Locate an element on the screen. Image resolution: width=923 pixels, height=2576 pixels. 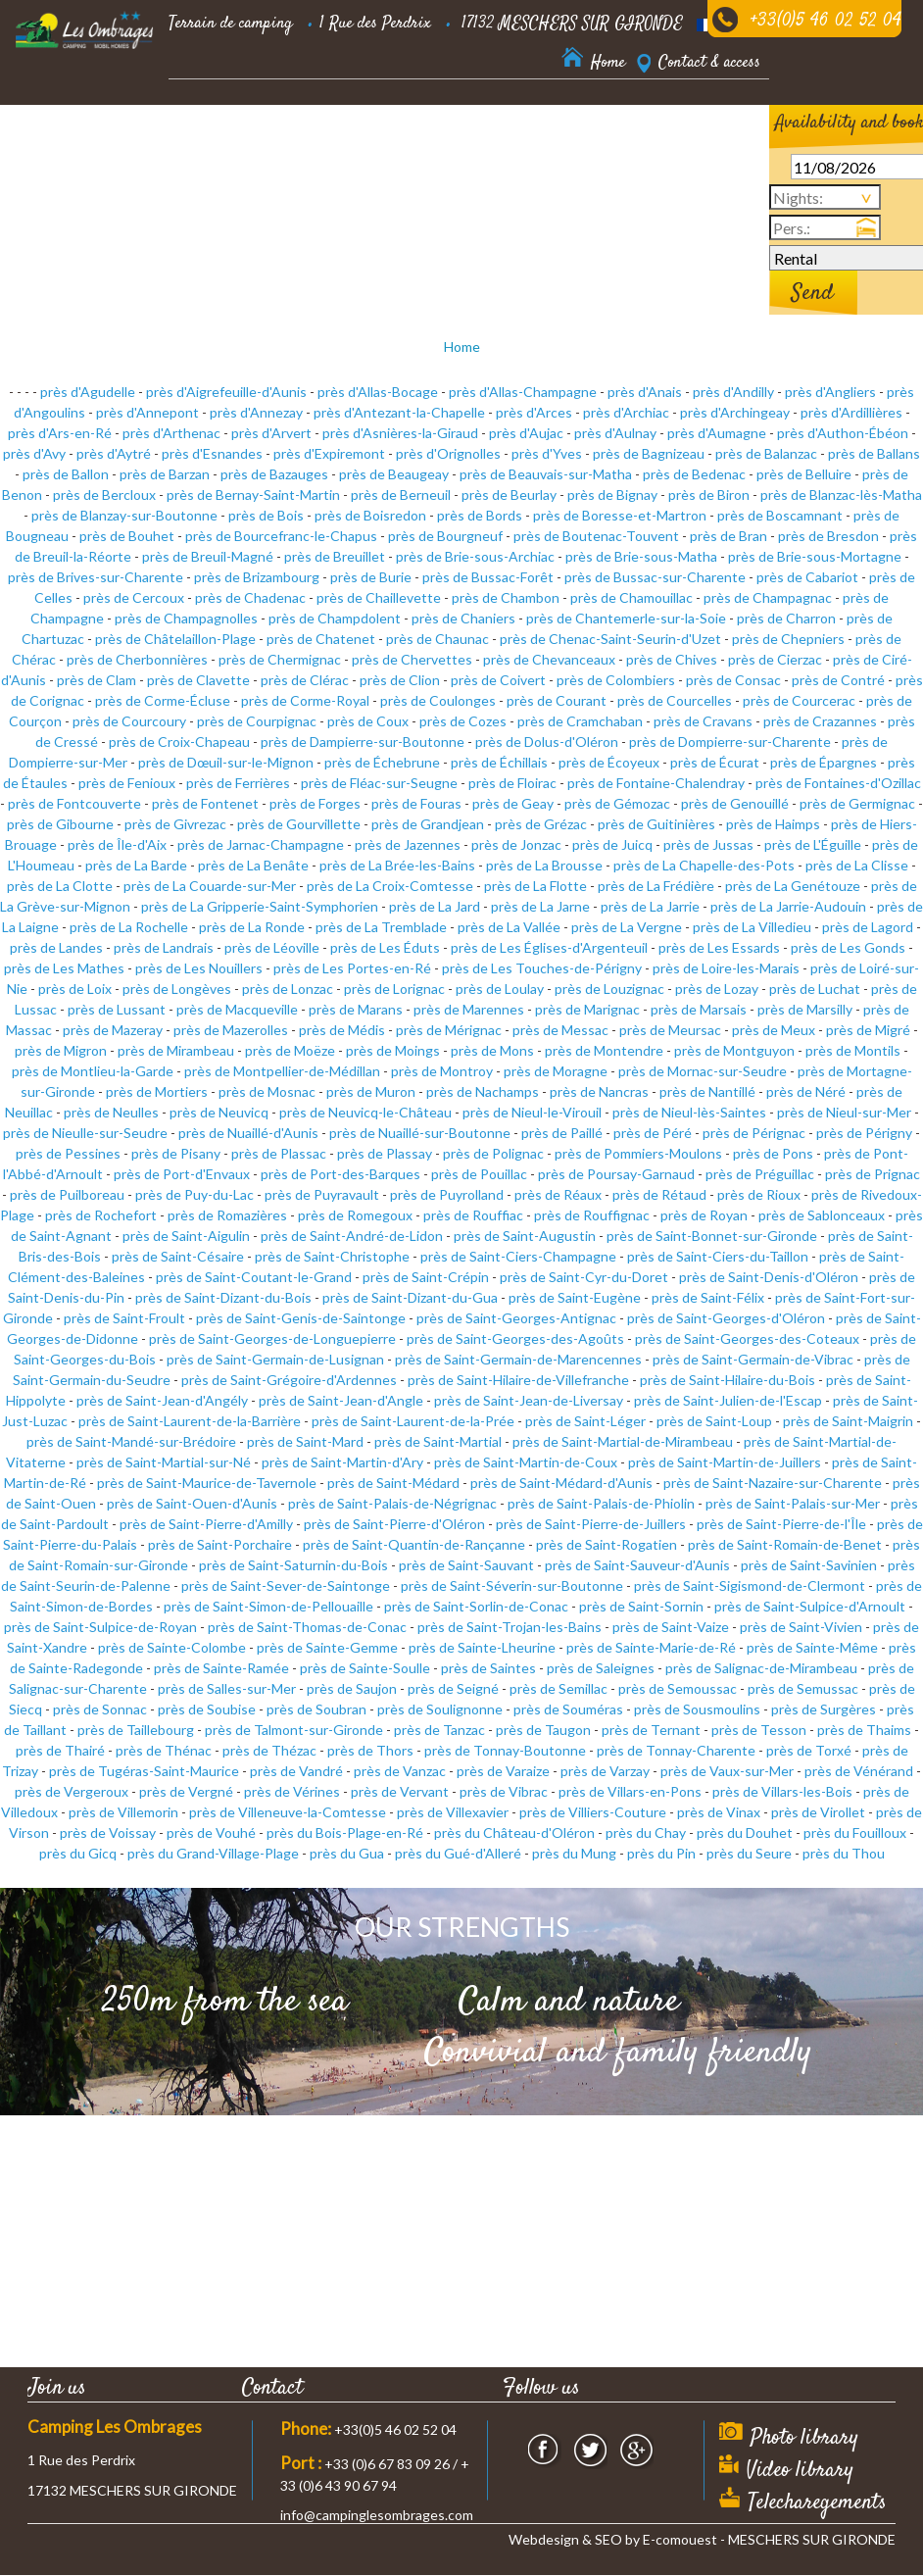
près de Saint-Cyr-du-Doret is located at coordinates (584, 1276).